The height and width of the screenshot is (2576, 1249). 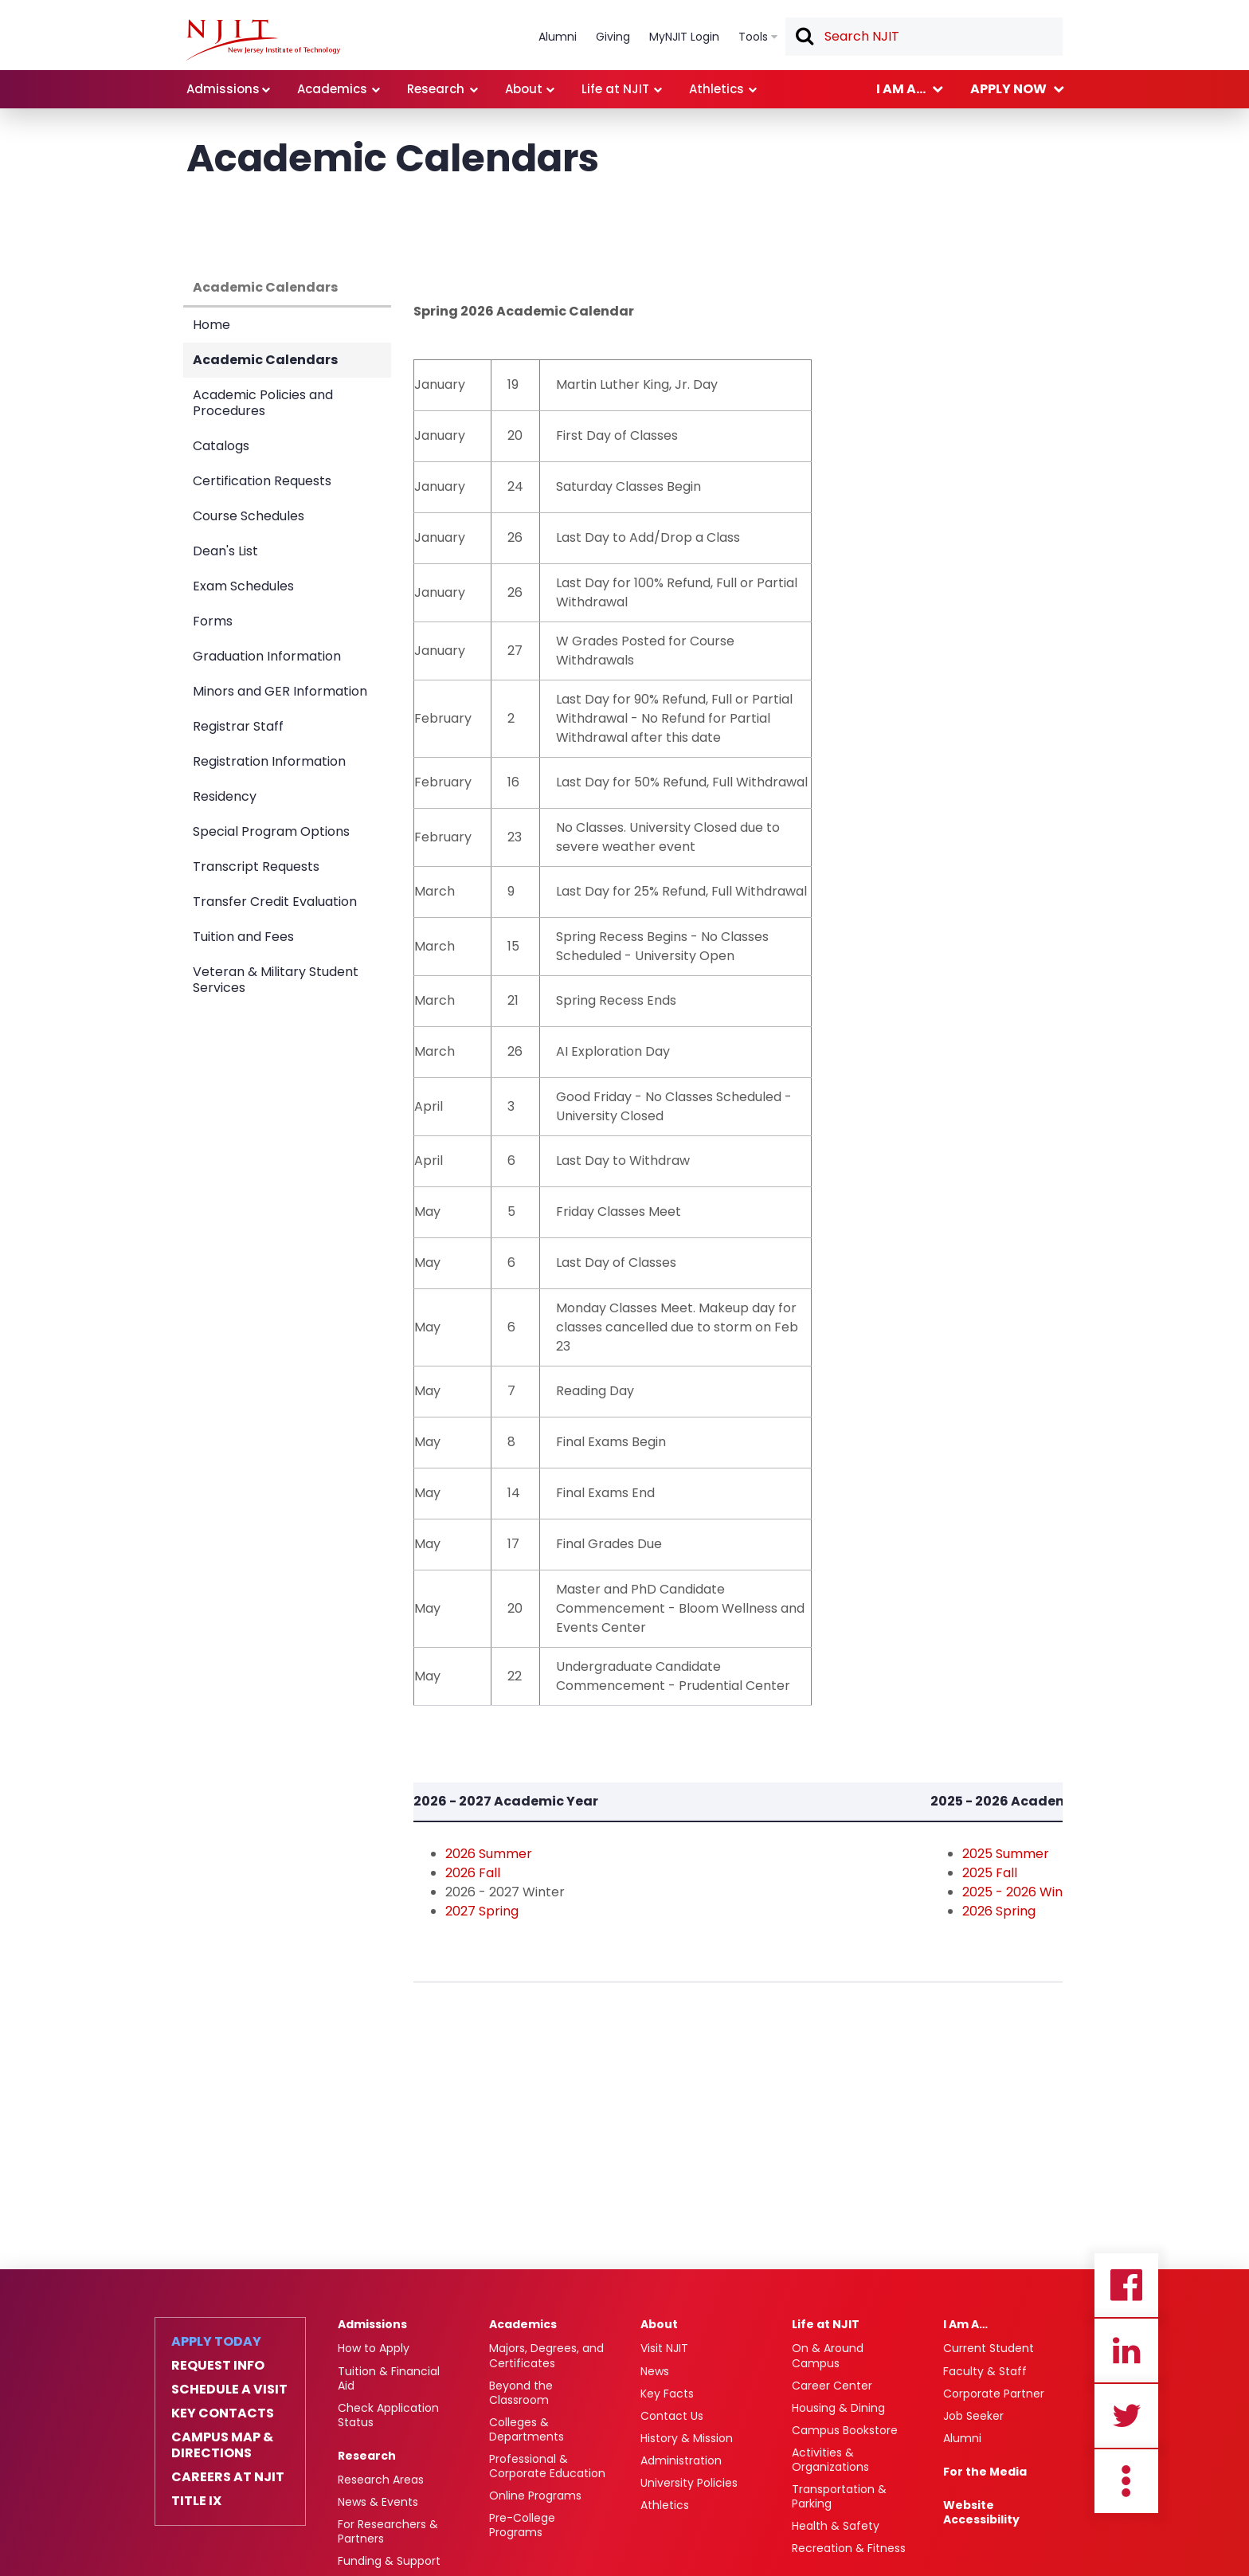 What do you see at coordinates (686, 2438) in the screenshot?
I see `History & Mission` at bounding box center [686, 2438].